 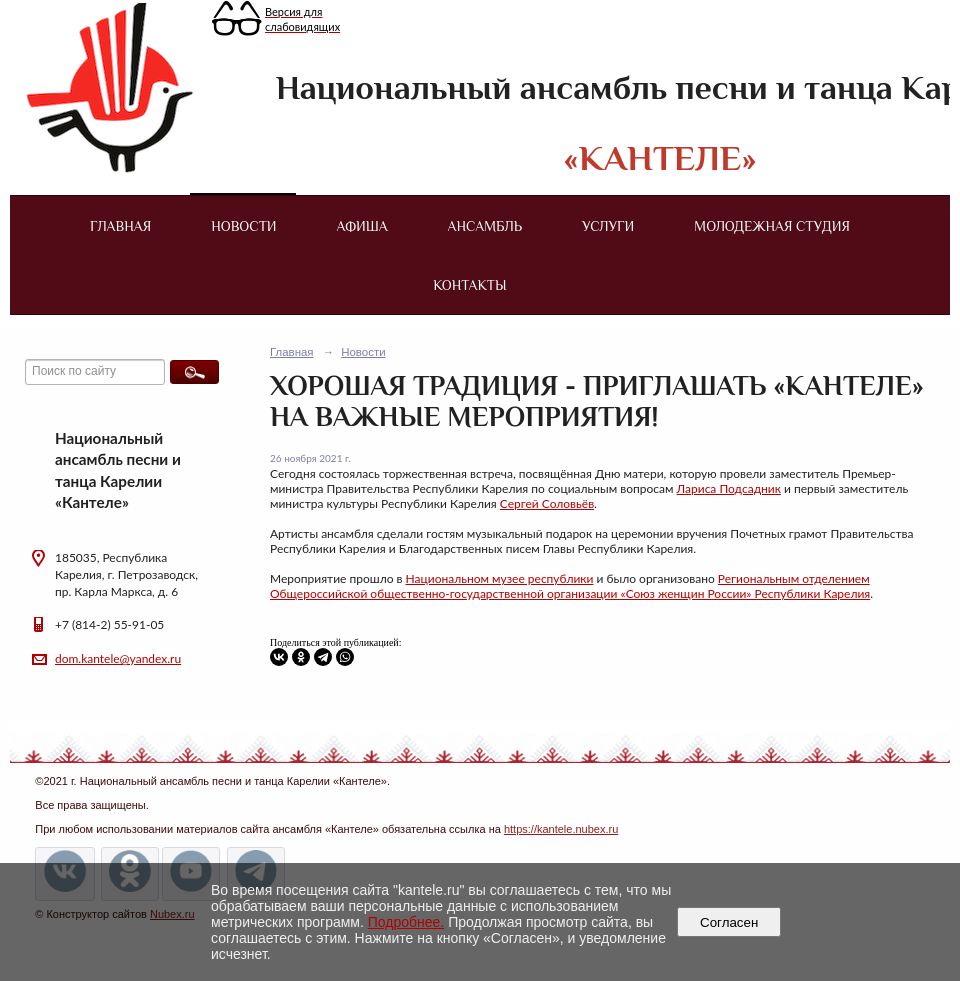 I want to click on Новости, so click(x=243, y=226).